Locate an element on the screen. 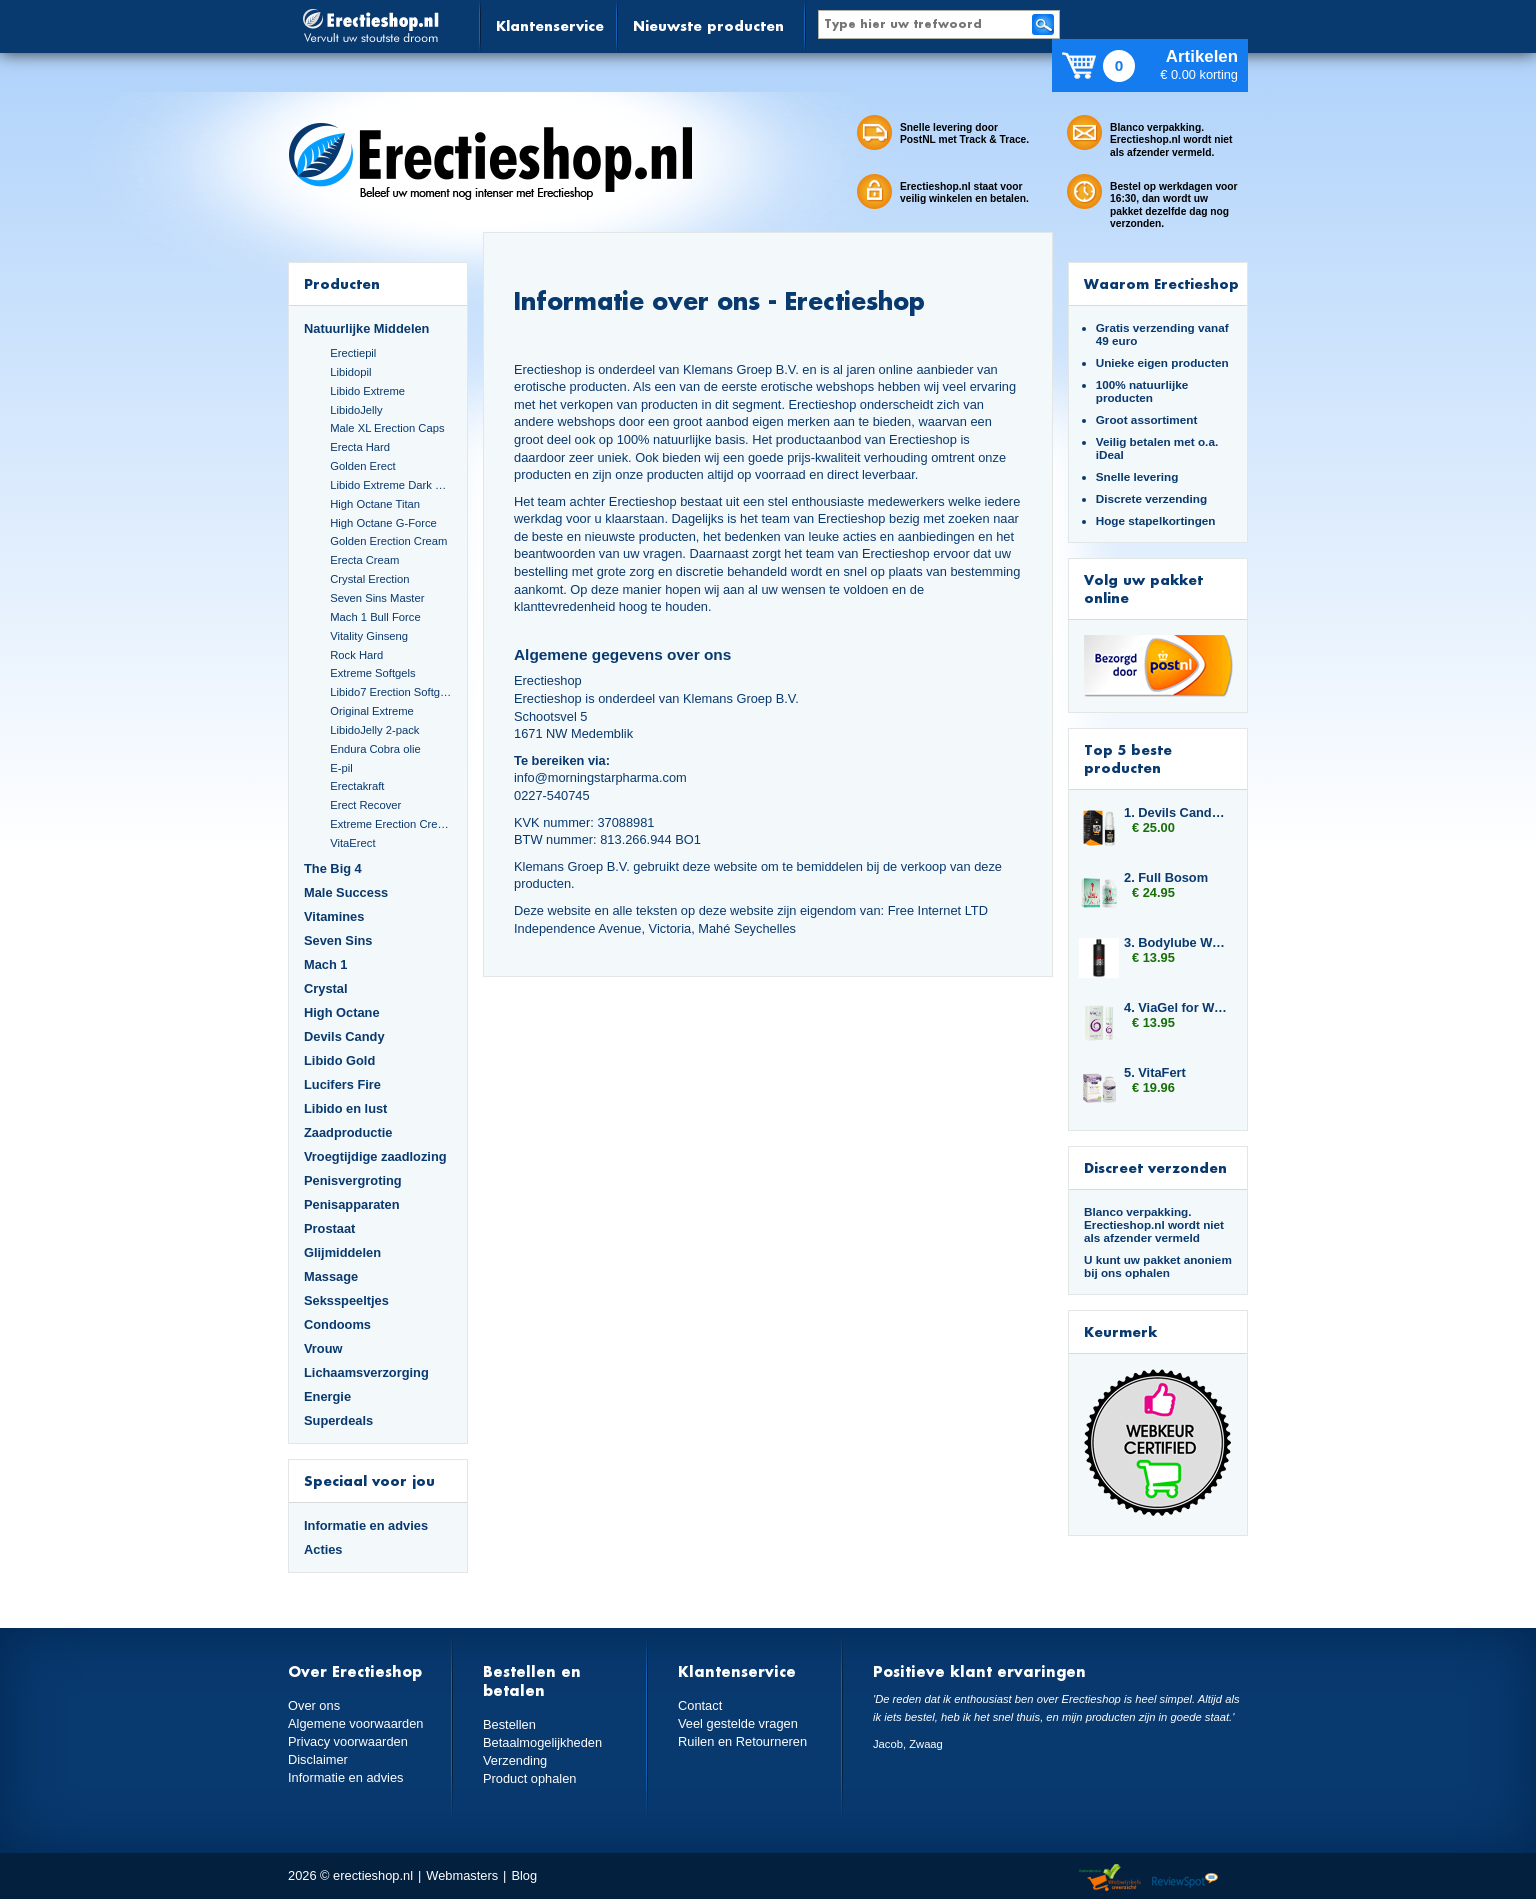  Massage is located at coordinates (331, 1276).